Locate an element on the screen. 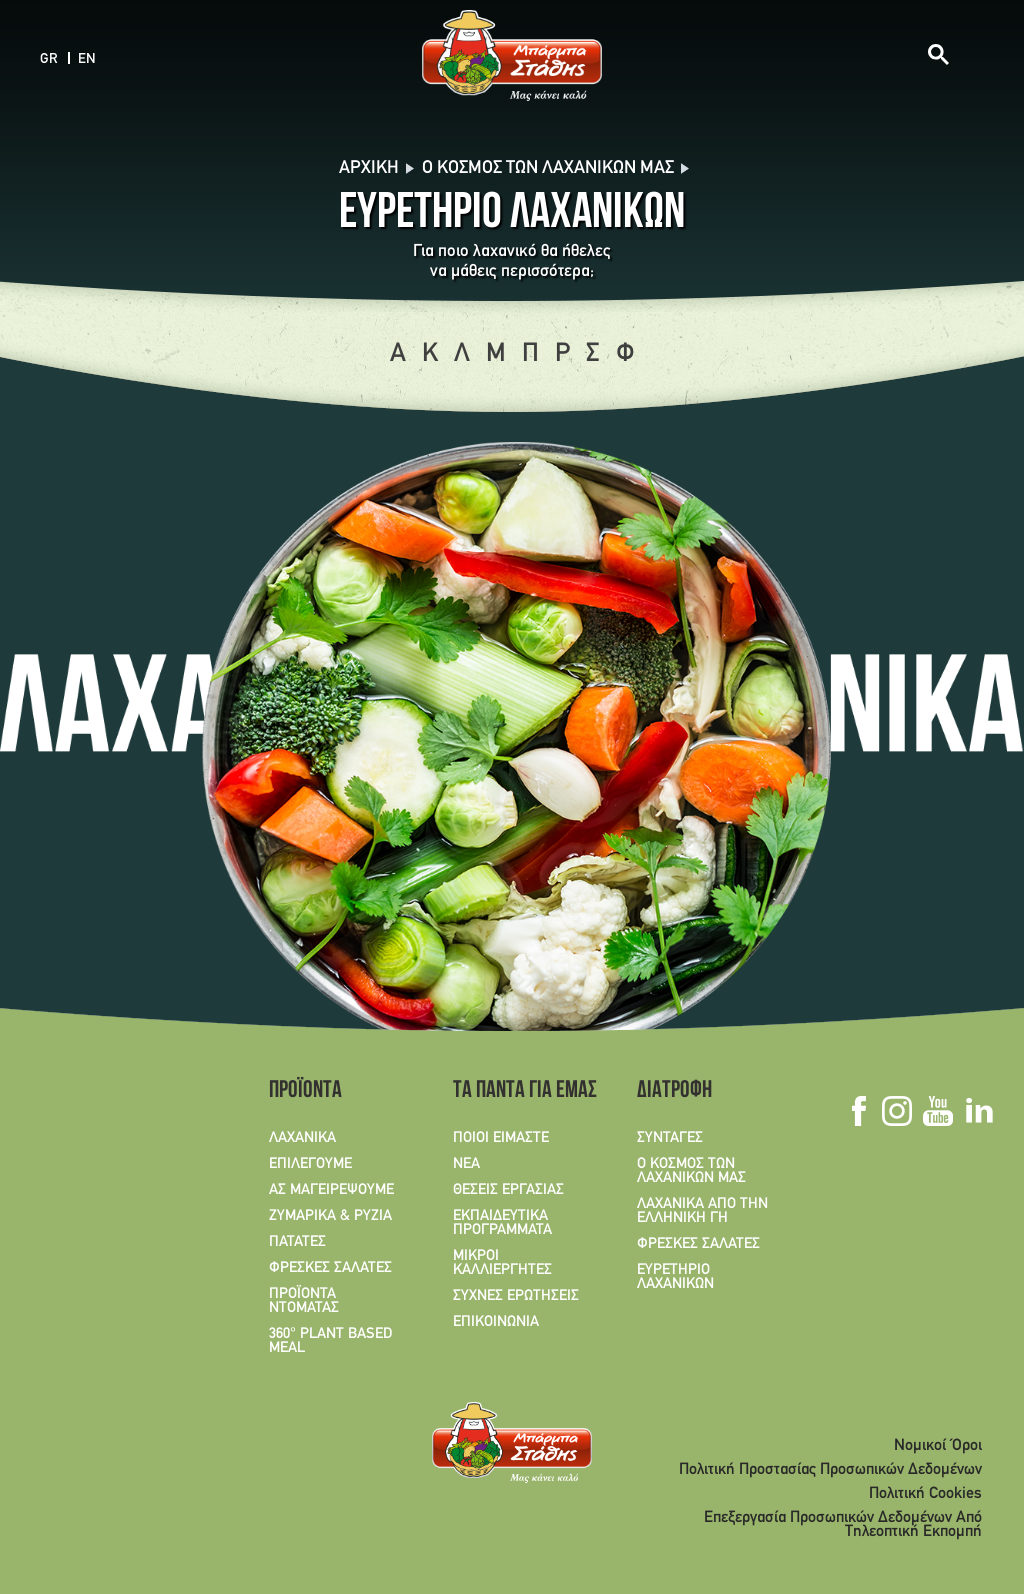 The height and width of the screenshot is (1594, 1024). ΘΕΣΕΙΣ ΕΡΓΑΣΙΑΣ is located at coordinates (508, 1190).